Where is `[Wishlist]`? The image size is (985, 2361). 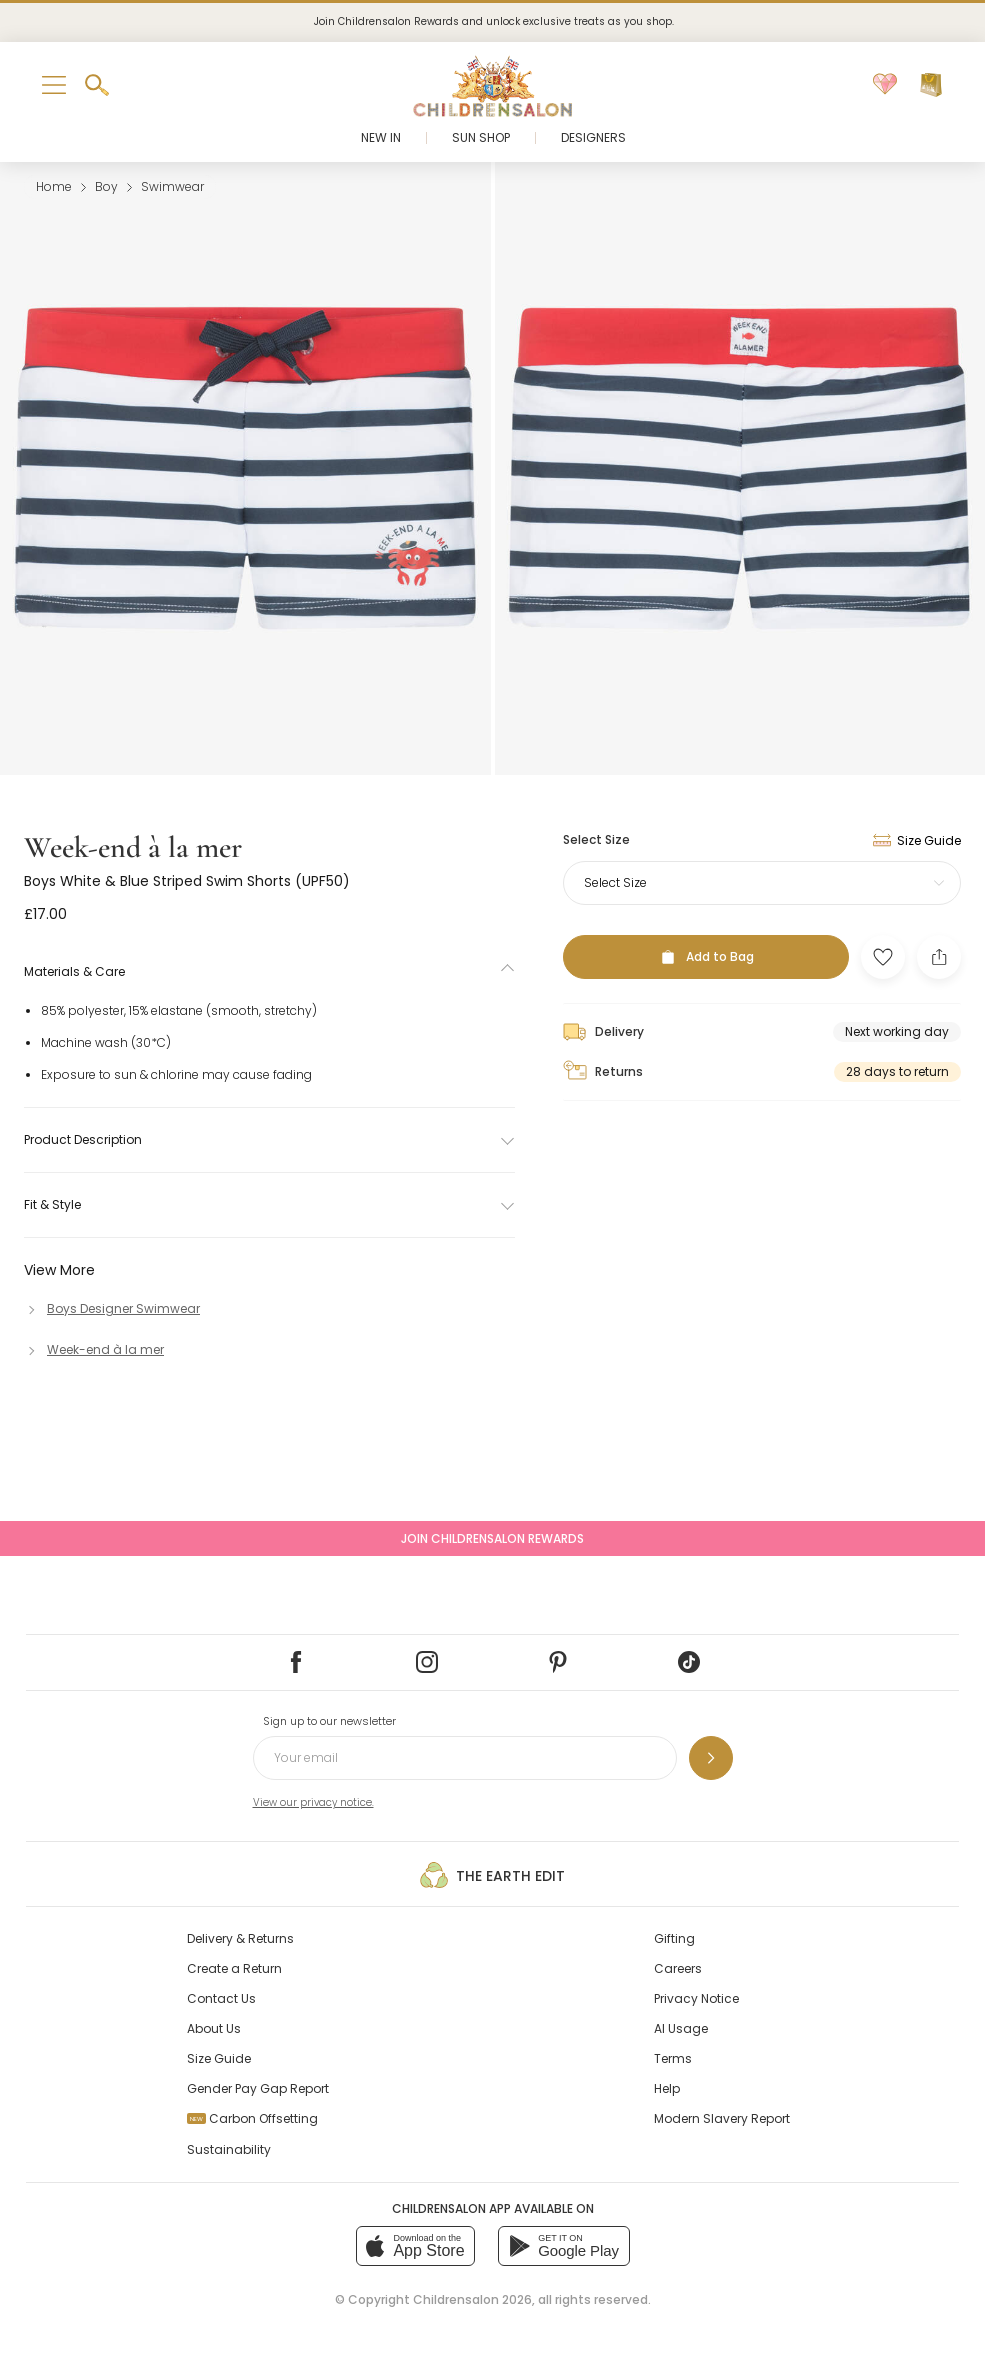 [Wishlist] is located at coordinates (885, 85).